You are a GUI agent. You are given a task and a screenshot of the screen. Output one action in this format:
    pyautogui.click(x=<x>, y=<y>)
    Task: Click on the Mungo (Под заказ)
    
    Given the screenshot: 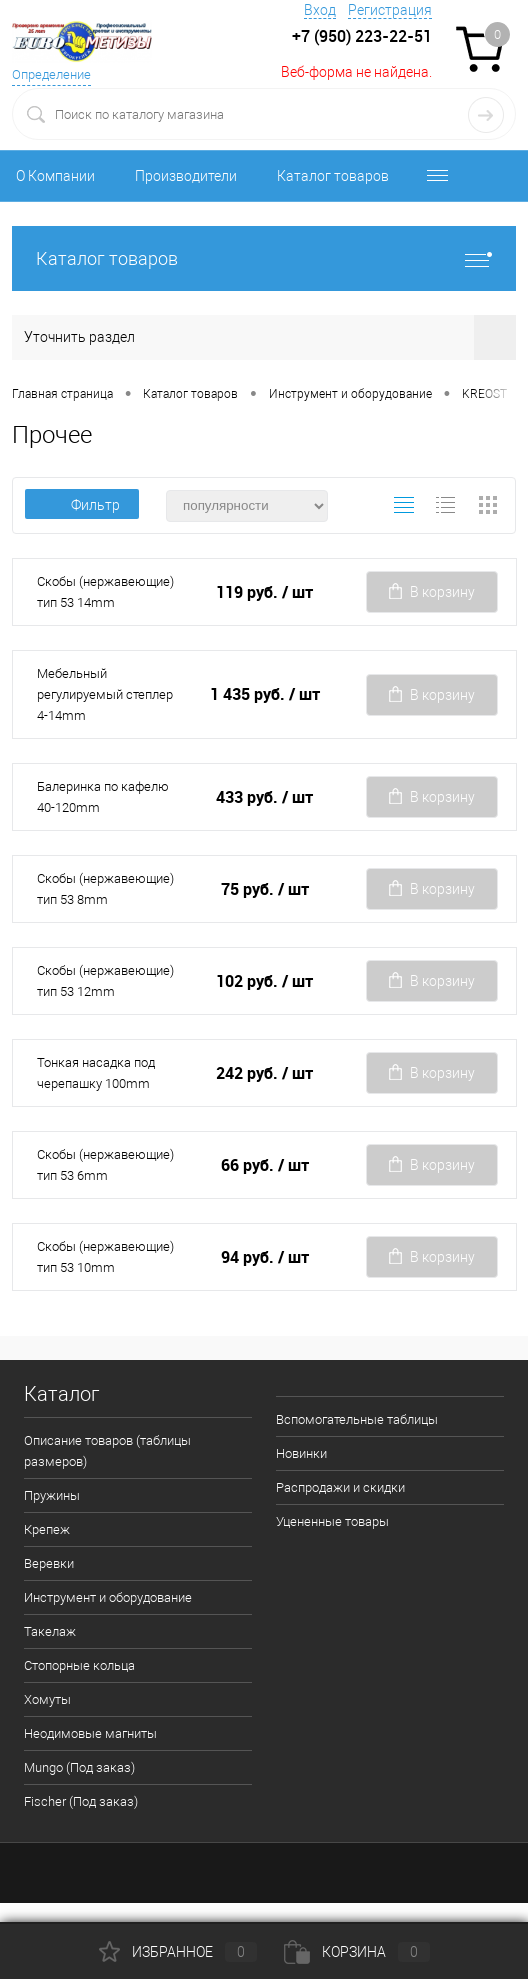 What is the action you would take?
    pyautogui.click(x=79, y=1767)
    